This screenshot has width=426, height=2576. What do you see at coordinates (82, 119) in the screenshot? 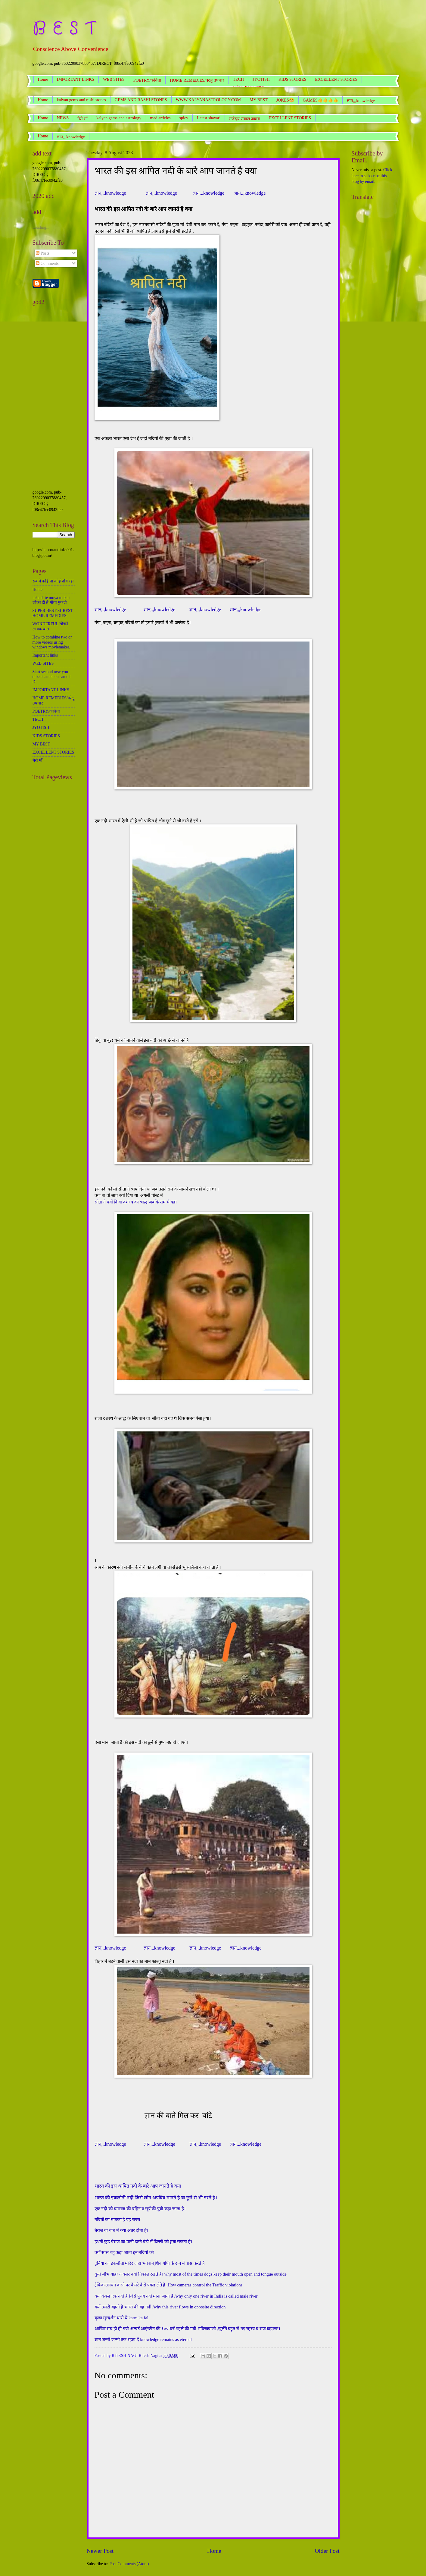
I see `मेरी माँ` at bounding box center [82, 119].